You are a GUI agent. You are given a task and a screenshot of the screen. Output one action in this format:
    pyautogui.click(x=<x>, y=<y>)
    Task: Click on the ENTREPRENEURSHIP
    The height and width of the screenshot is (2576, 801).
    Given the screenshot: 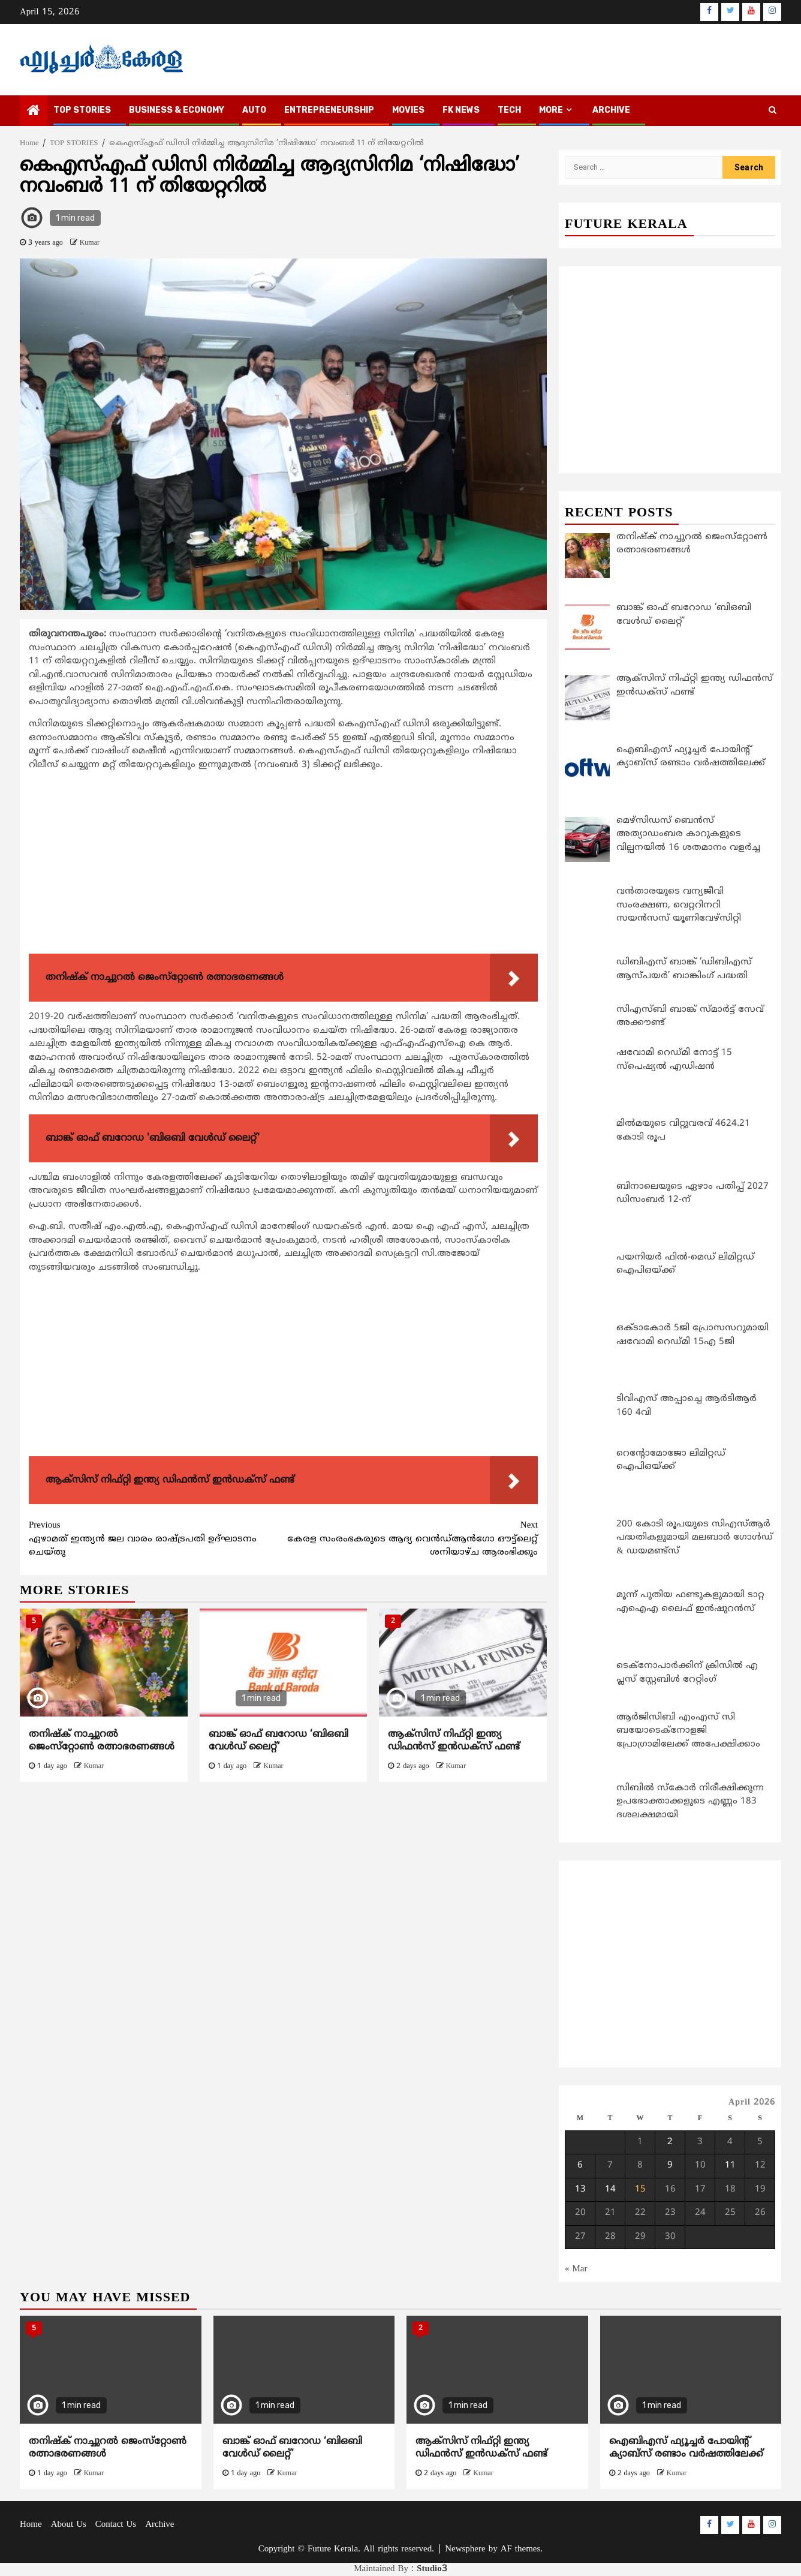 What is the action you would take?
    pyautogui.click(x=329, y=110)
    